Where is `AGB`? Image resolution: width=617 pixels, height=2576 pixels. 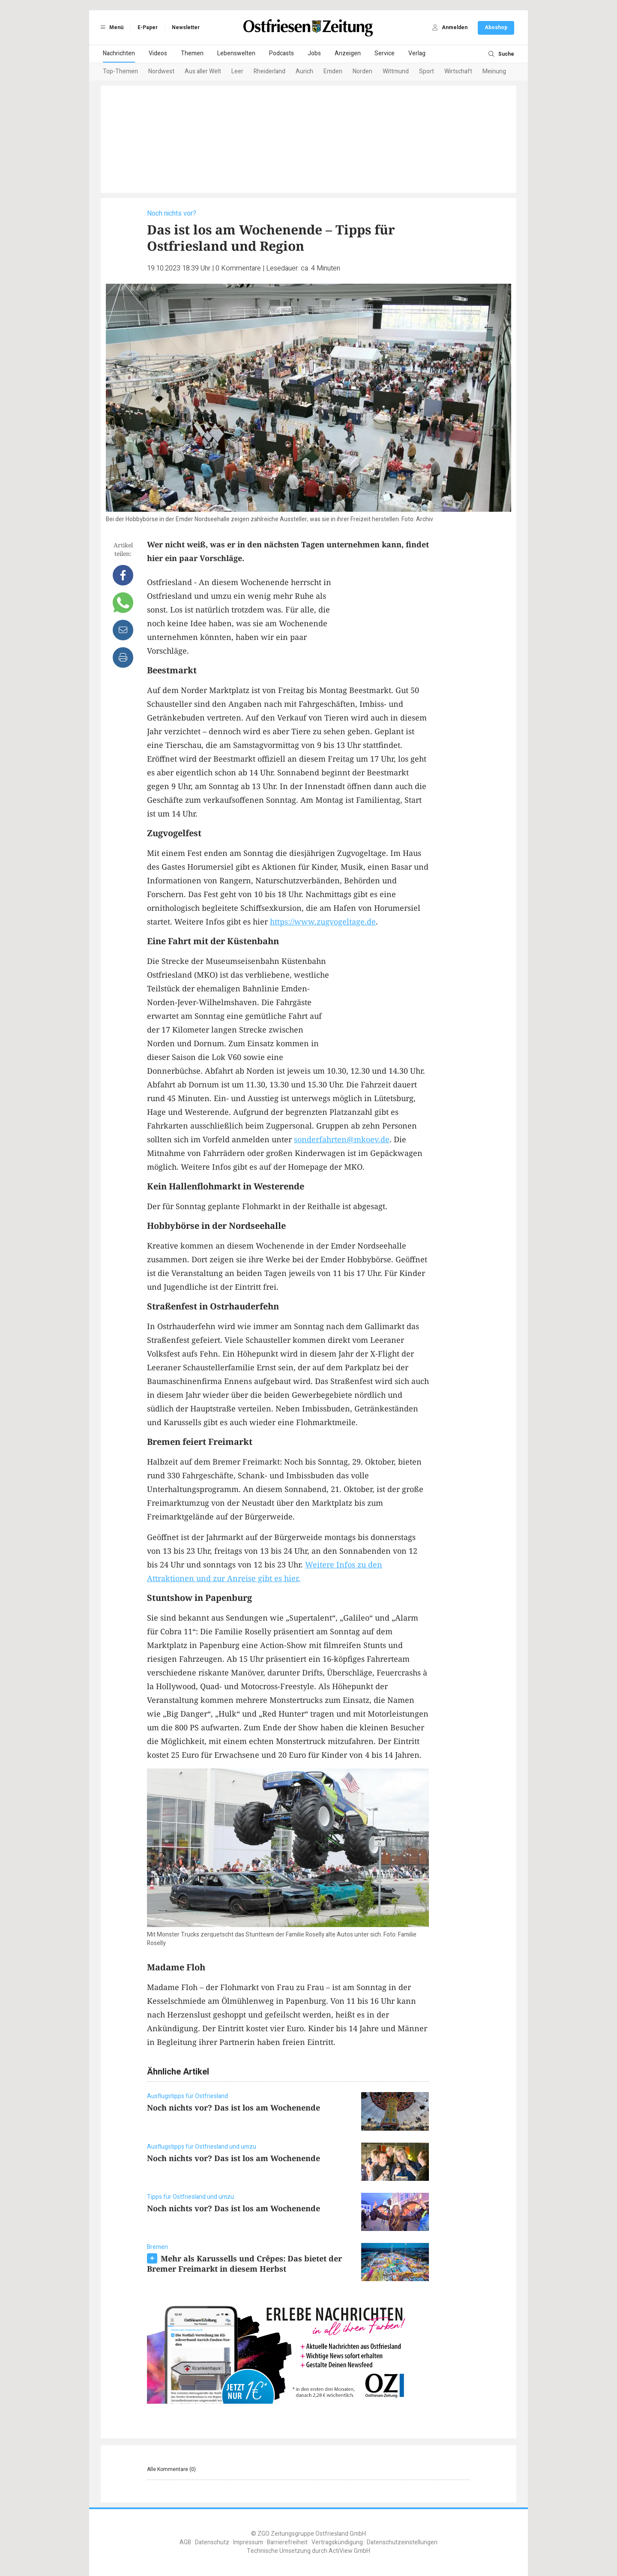 AGB is located at coordinates (185, 2542).